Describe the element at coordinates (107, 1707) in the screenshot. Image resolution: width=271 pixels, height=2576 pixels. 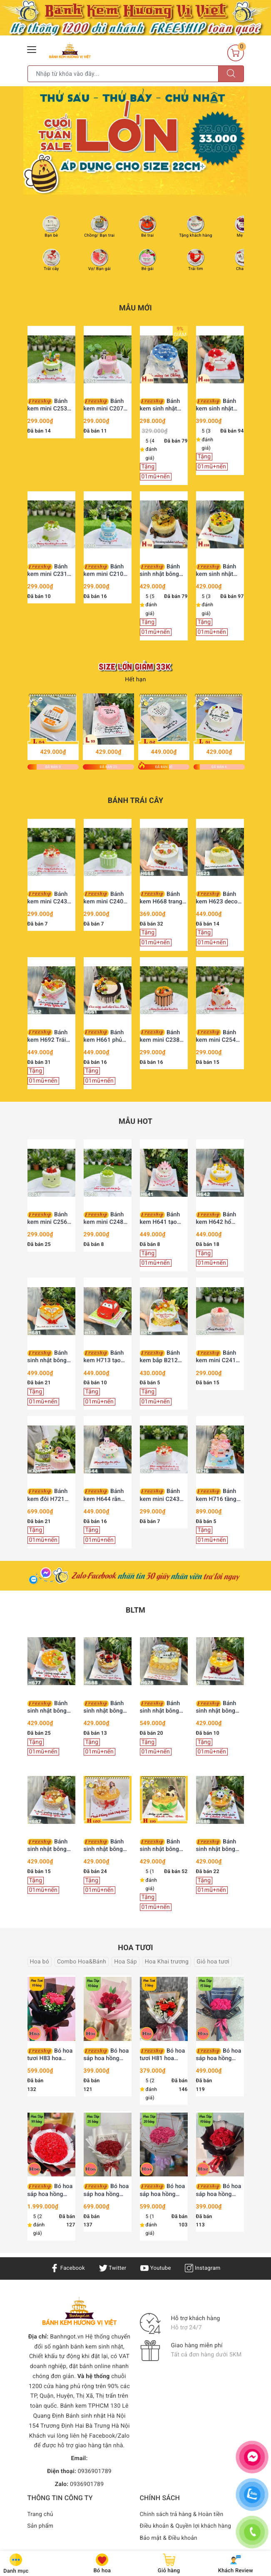
I see `Bánh sinh nhật bông lan trứng muối H688 Người Nhện Spiderman cho bé trai` at that location.